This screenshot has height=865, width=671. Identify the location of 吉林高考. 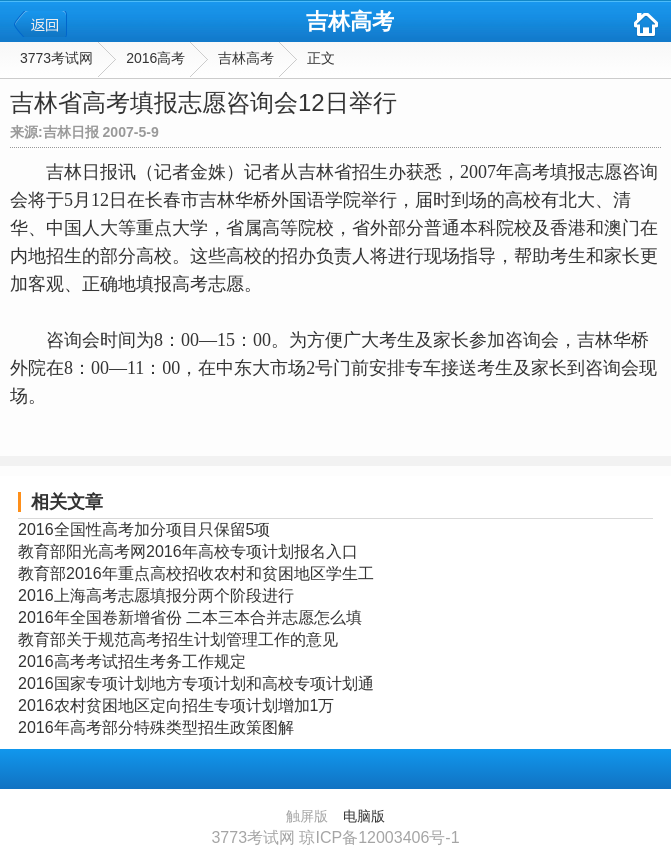
(350, 21).